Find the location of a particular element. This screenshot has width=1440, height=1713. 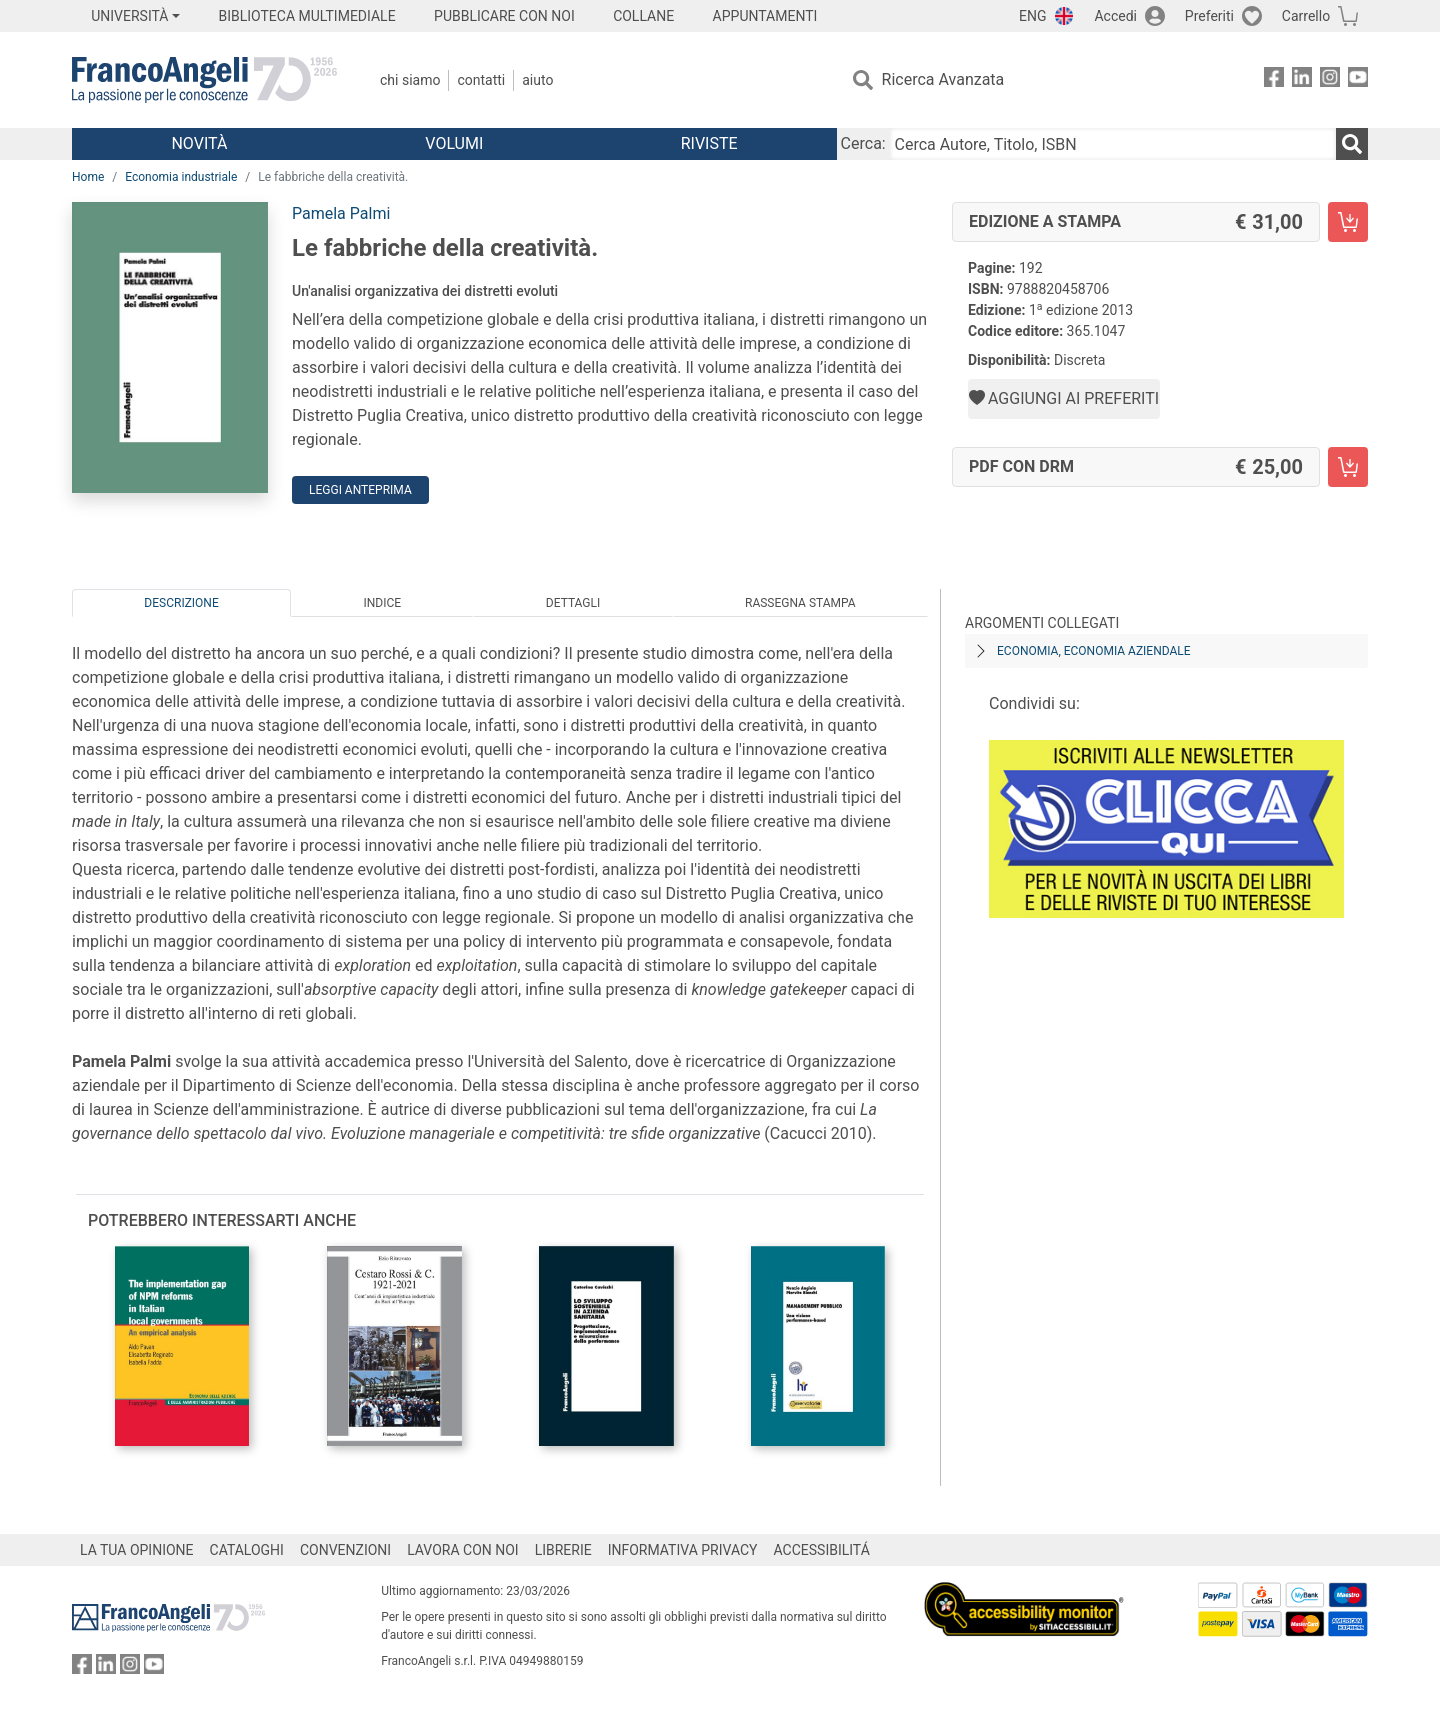

[Le fabbriche della creatività. - Edizione a stampa - Aggiungi al carrello] is located at coordinates (1348, 222).